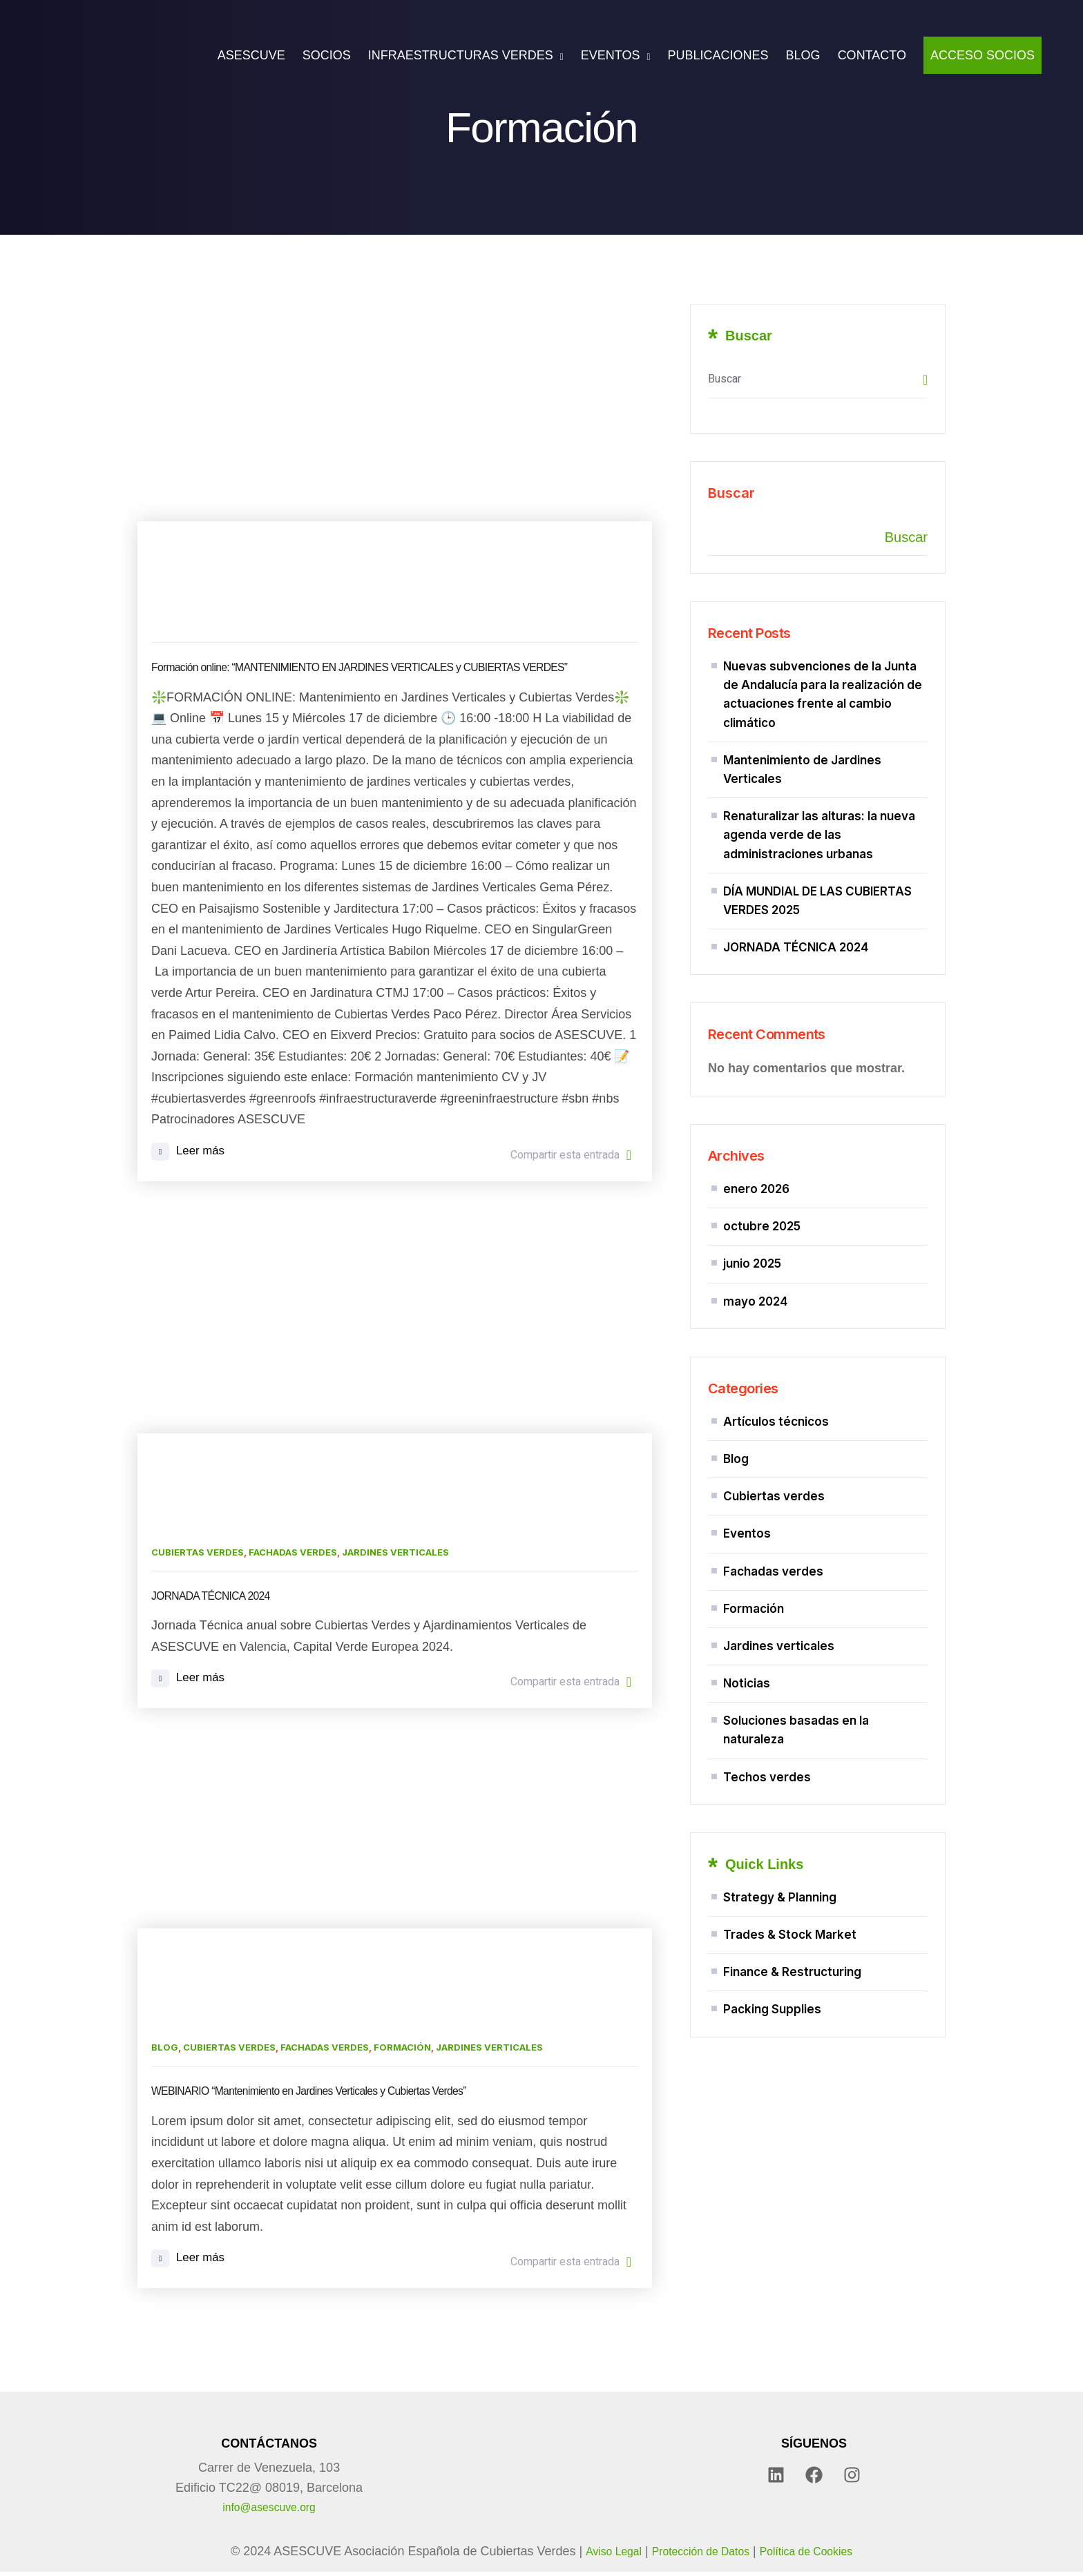 The height and width of the screenshot is (2576, 1083). What do you see at coordinates (872, 55) in the screenshot?
I see `CONTACTO` at bounding box center [872, 55].